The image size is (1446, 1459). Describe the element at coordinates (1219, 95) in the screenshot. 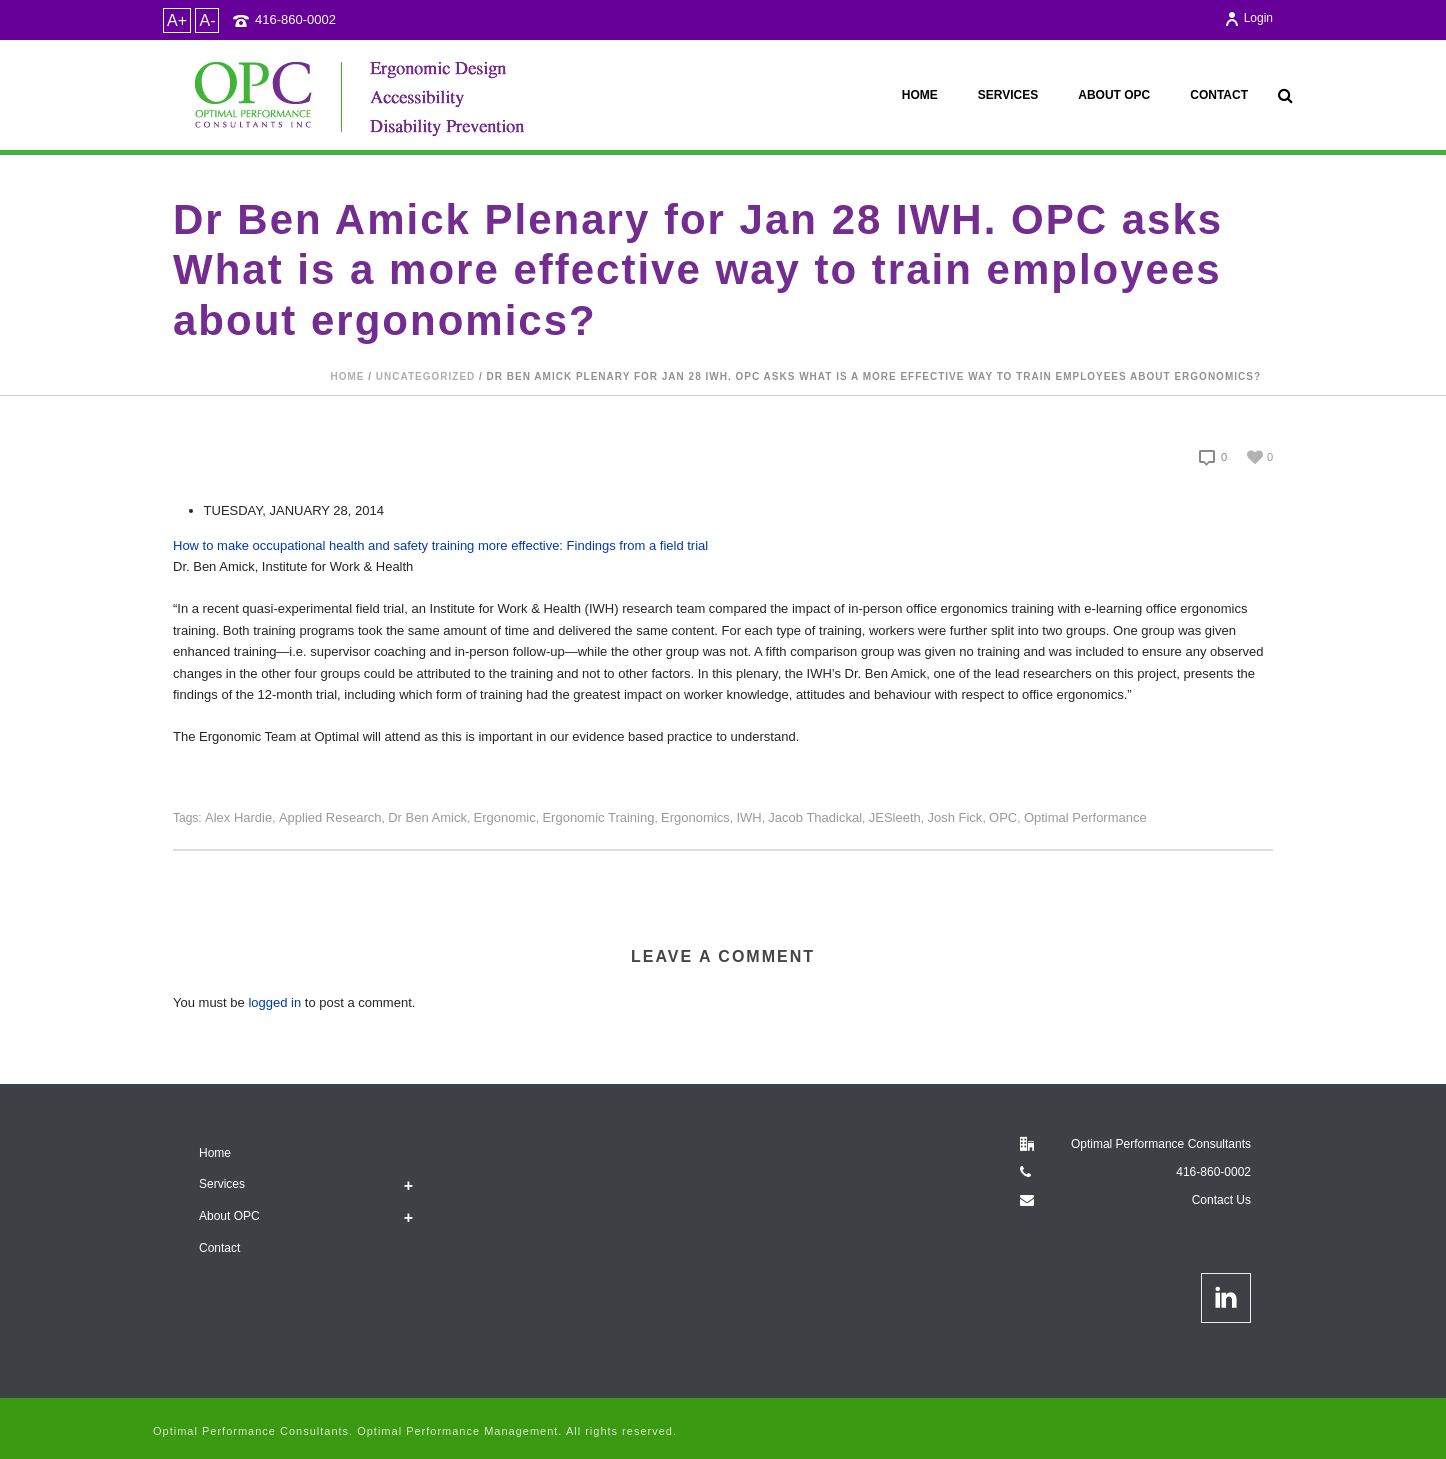

I see `Contact` at that location.